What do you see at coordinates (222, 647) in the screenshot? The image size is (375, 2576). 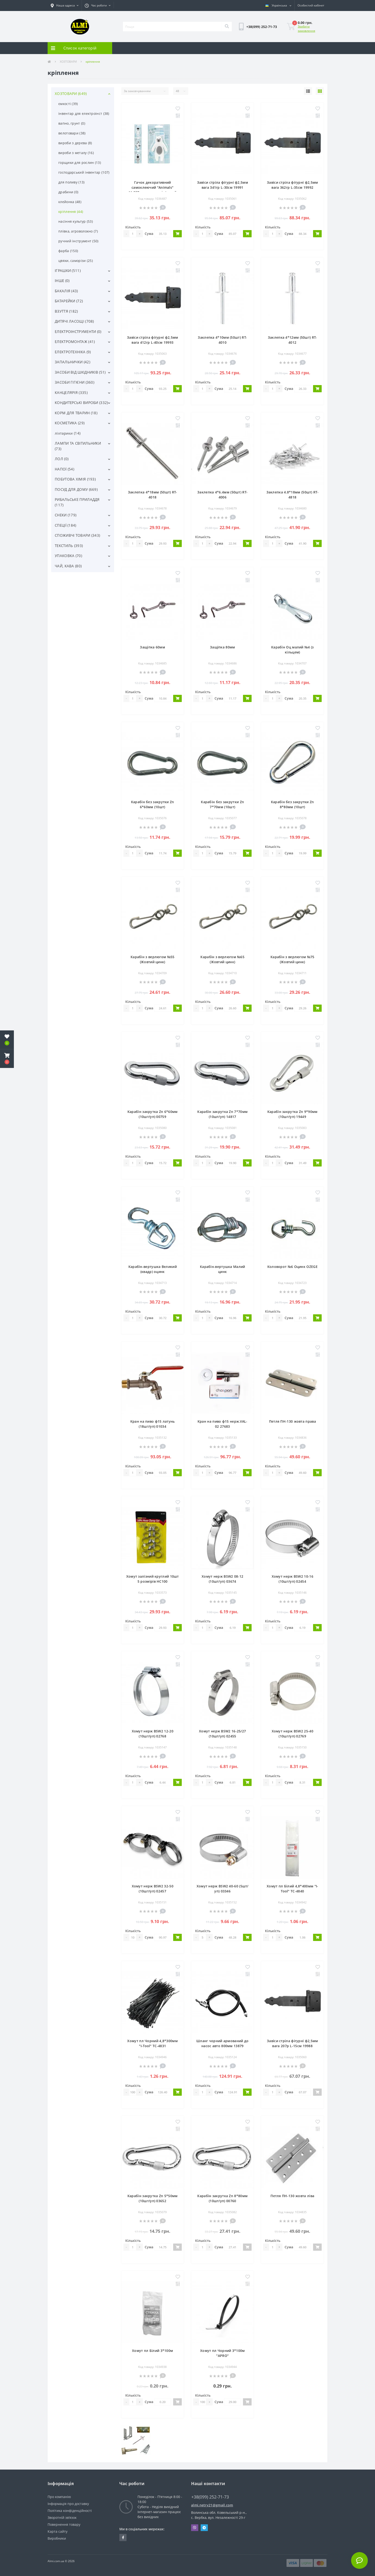 I see `Защіпка 80мм` at bounding box center [222, 647].